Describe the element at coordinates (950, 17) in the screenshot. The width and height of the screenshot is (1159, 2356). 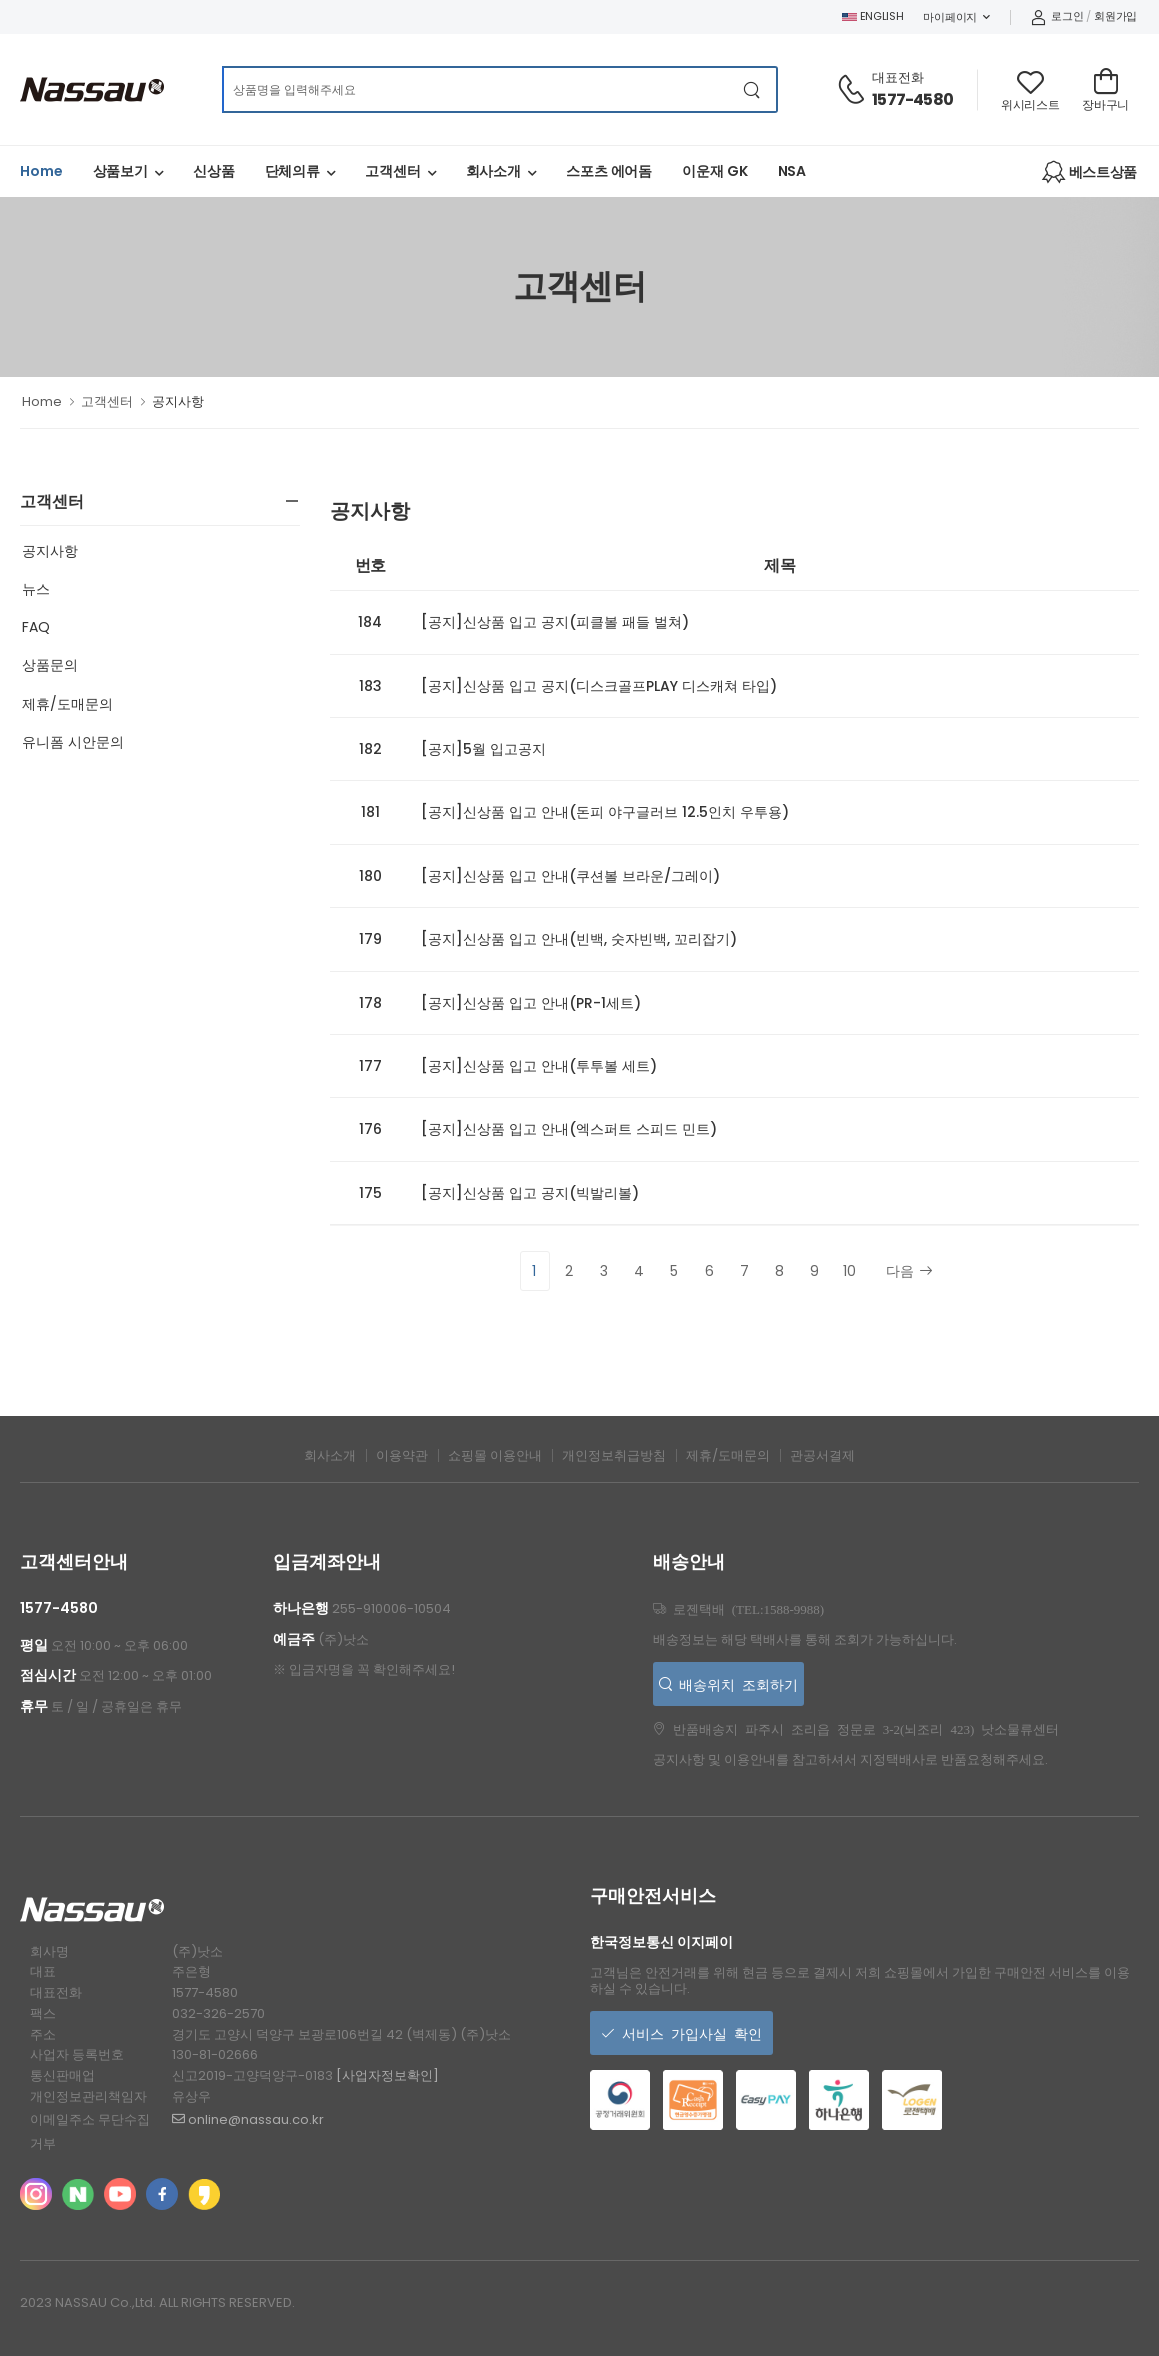
I see `마이페이지` at that location.